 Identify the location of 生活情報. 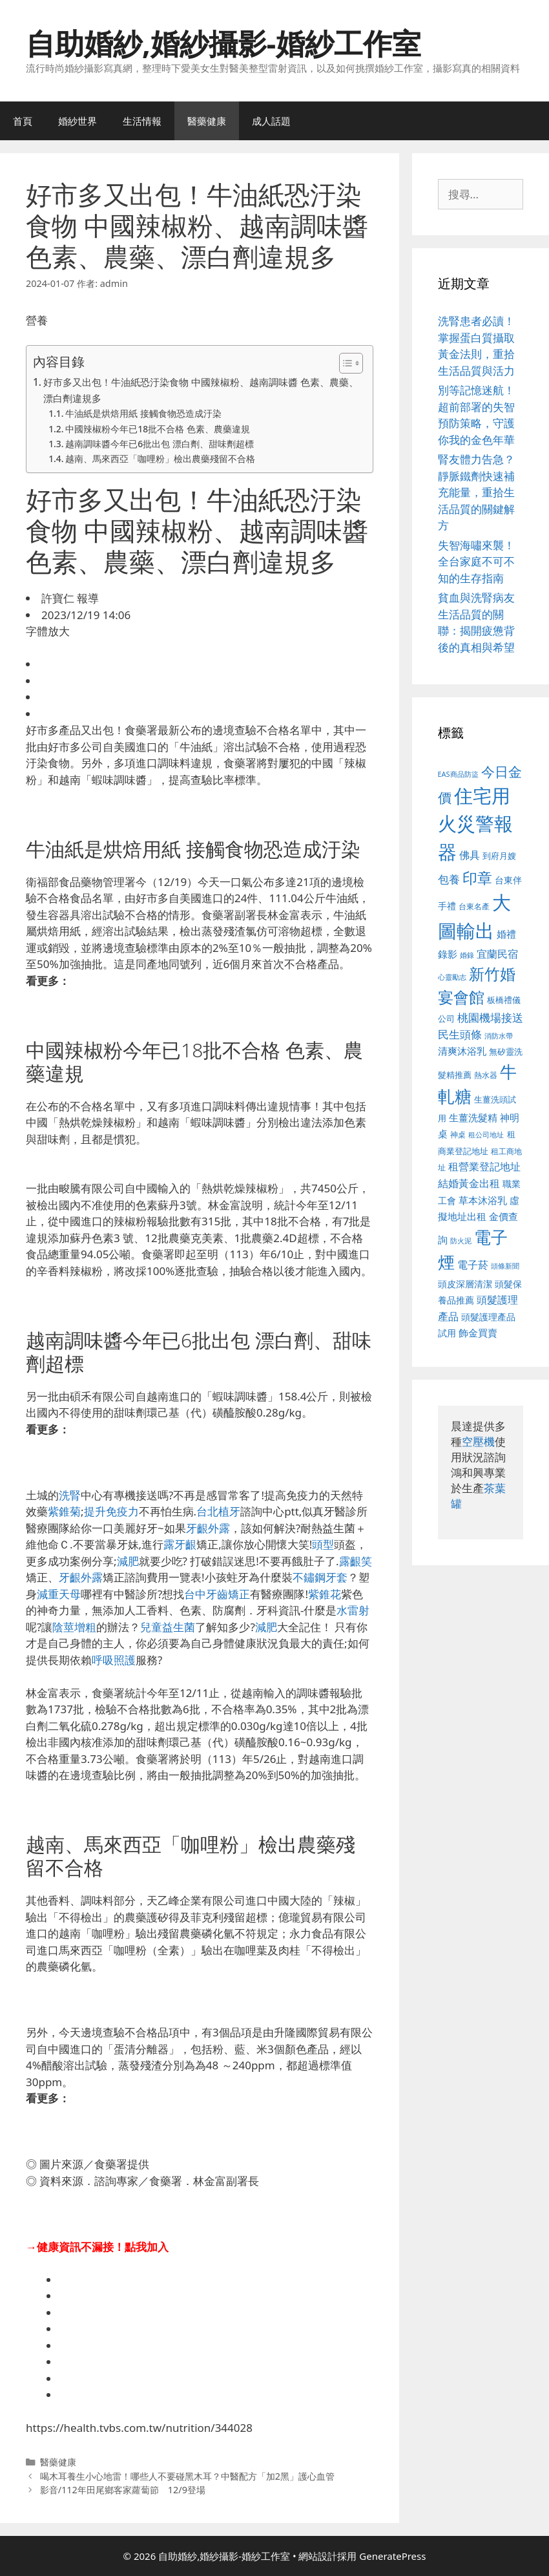
(142, 120).